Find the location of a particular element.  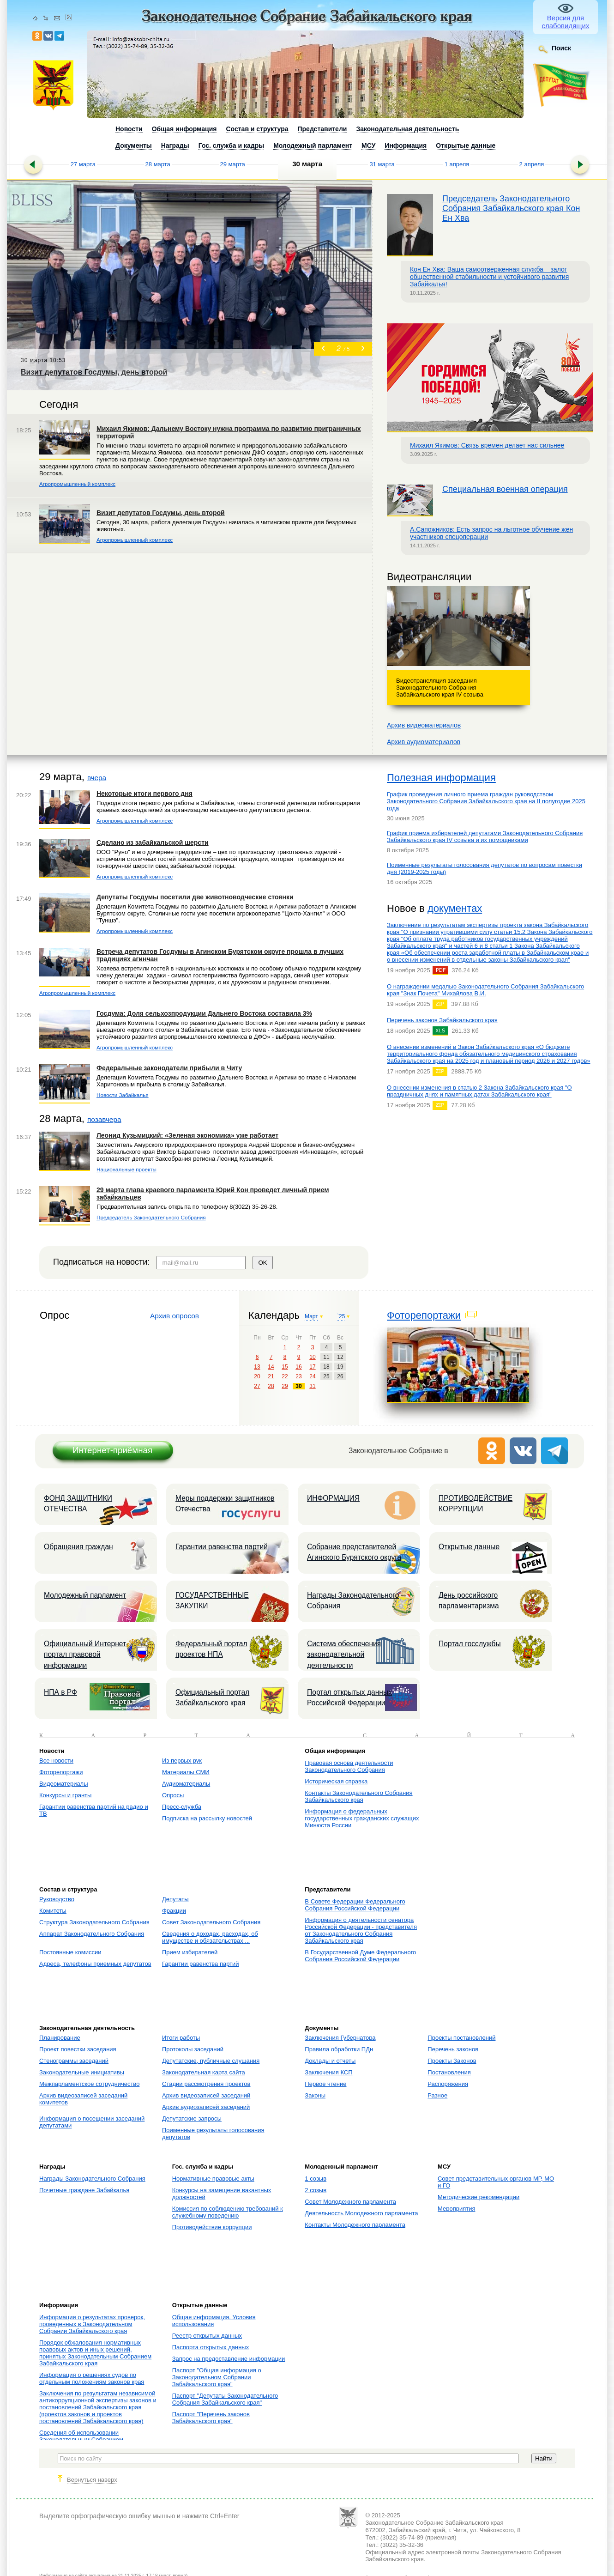

Совет Молодежного парламента is located at coordinates (350, 2201).